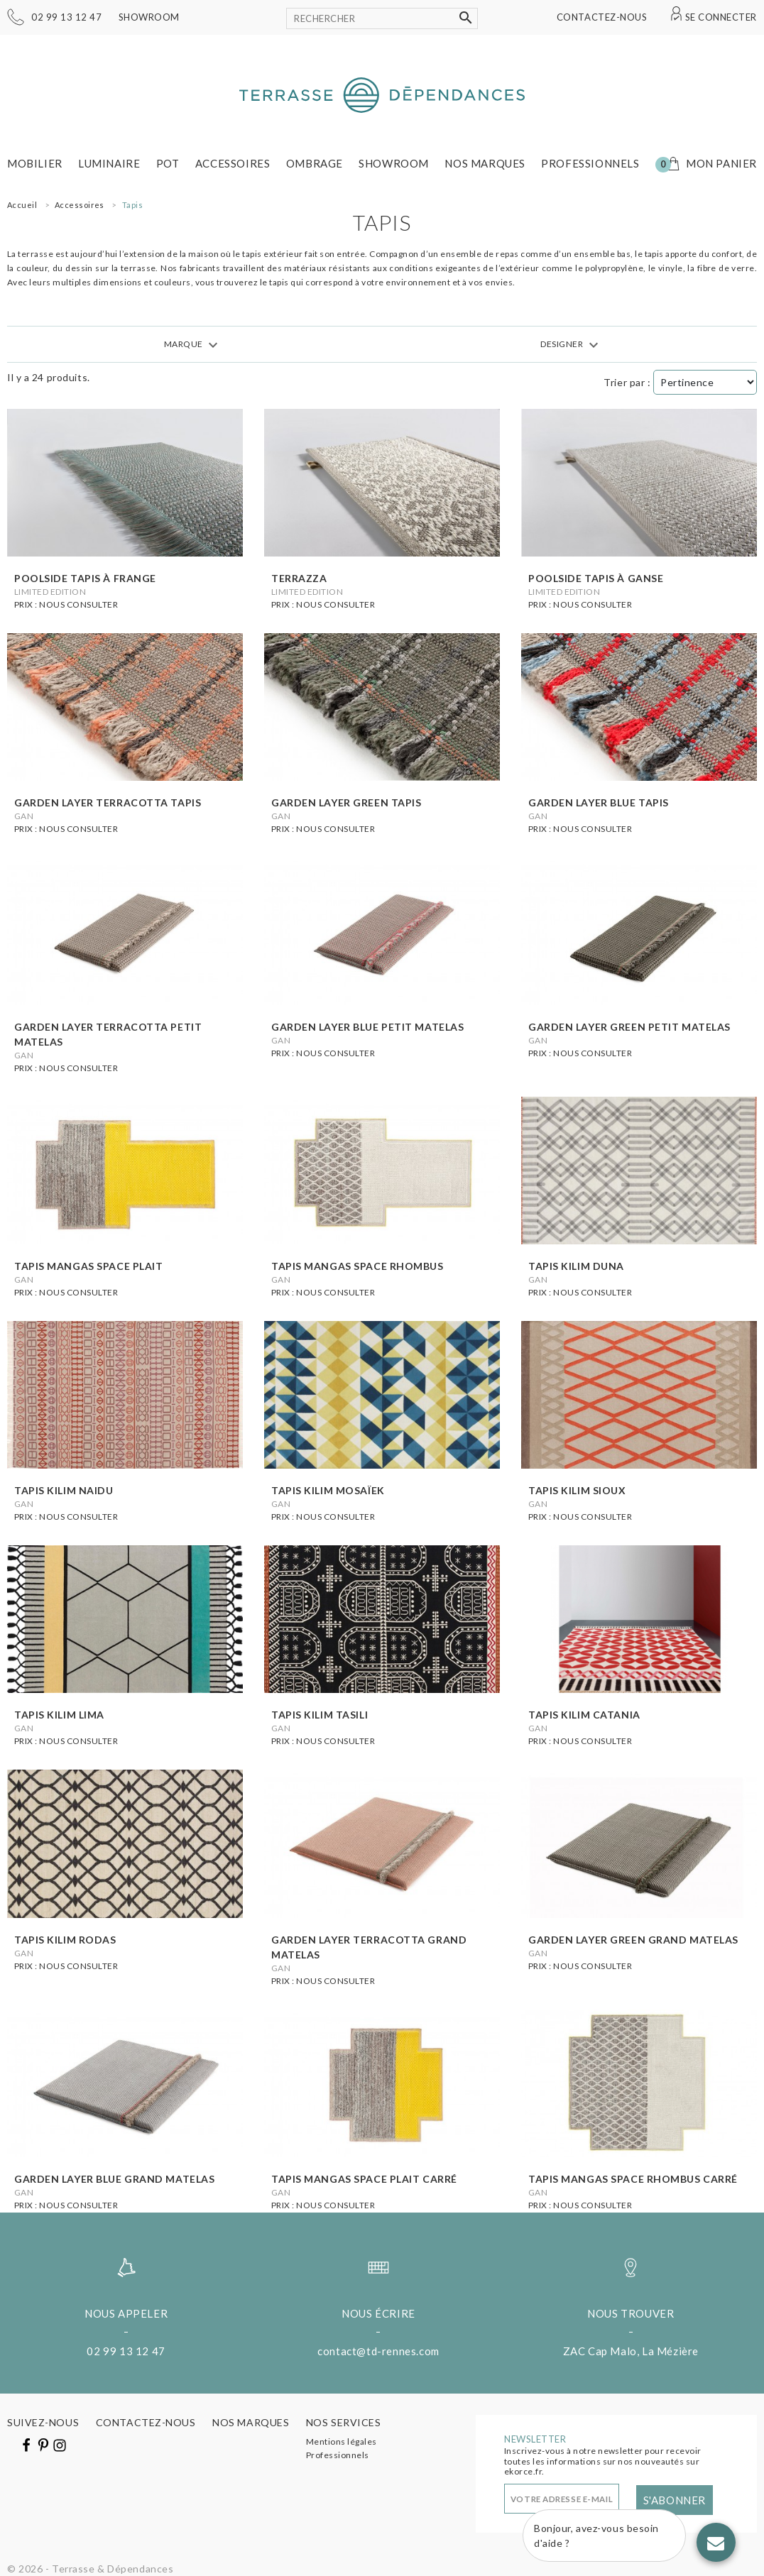 This screenshot has height=2576, width=764. Describe the element at coordinates (346, 802) in the screenshot. I see `Garden layer green tapis` at that location.